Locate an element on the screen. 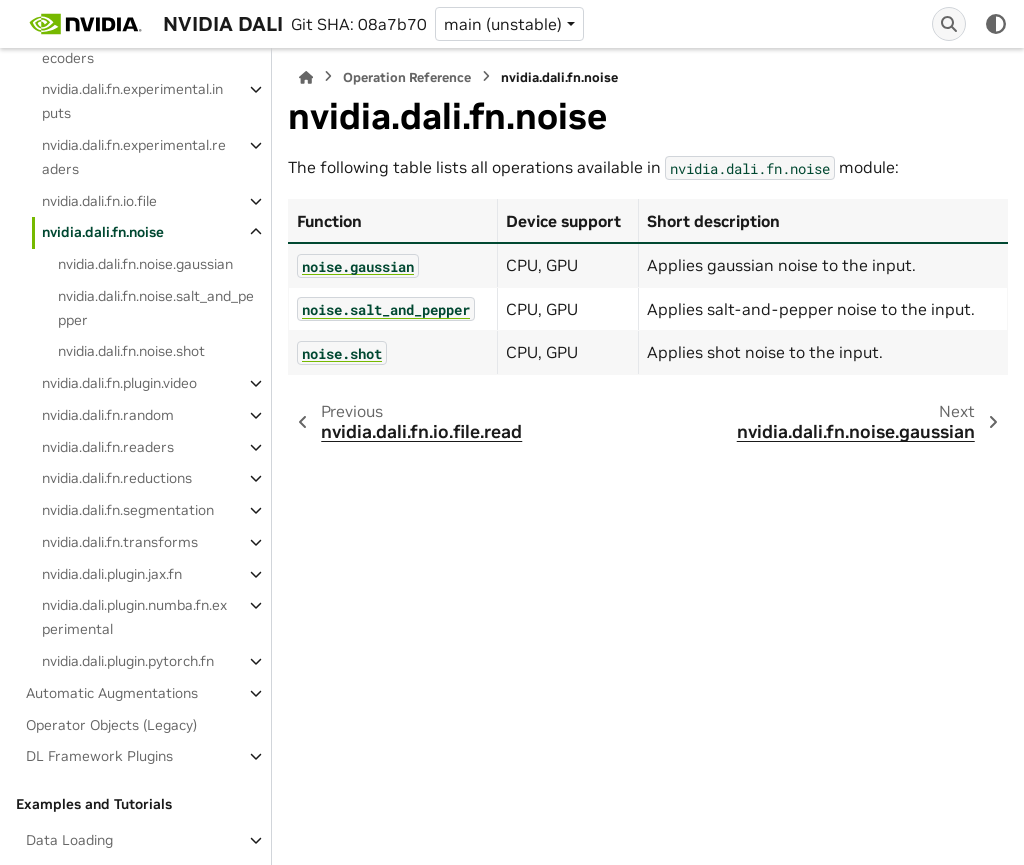 The image size is (1024, 865). nvidia.dali.plugin.pytorch.fn is located at coordinates (128, 661).